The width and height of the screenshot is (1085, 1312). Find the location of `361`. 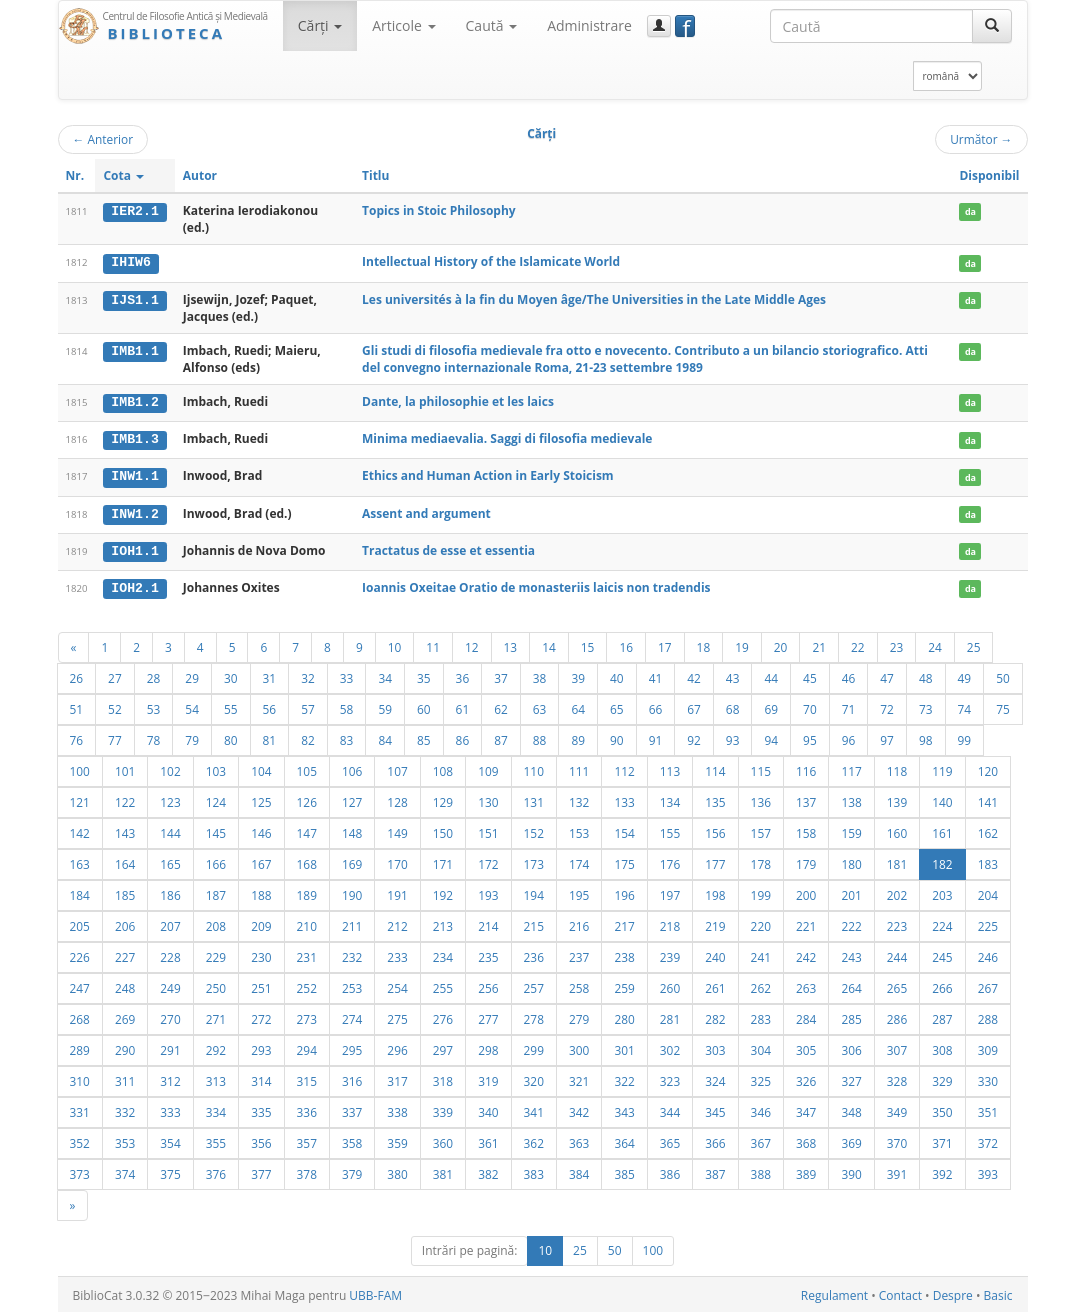

361 is located at coordinates (488, 1140).